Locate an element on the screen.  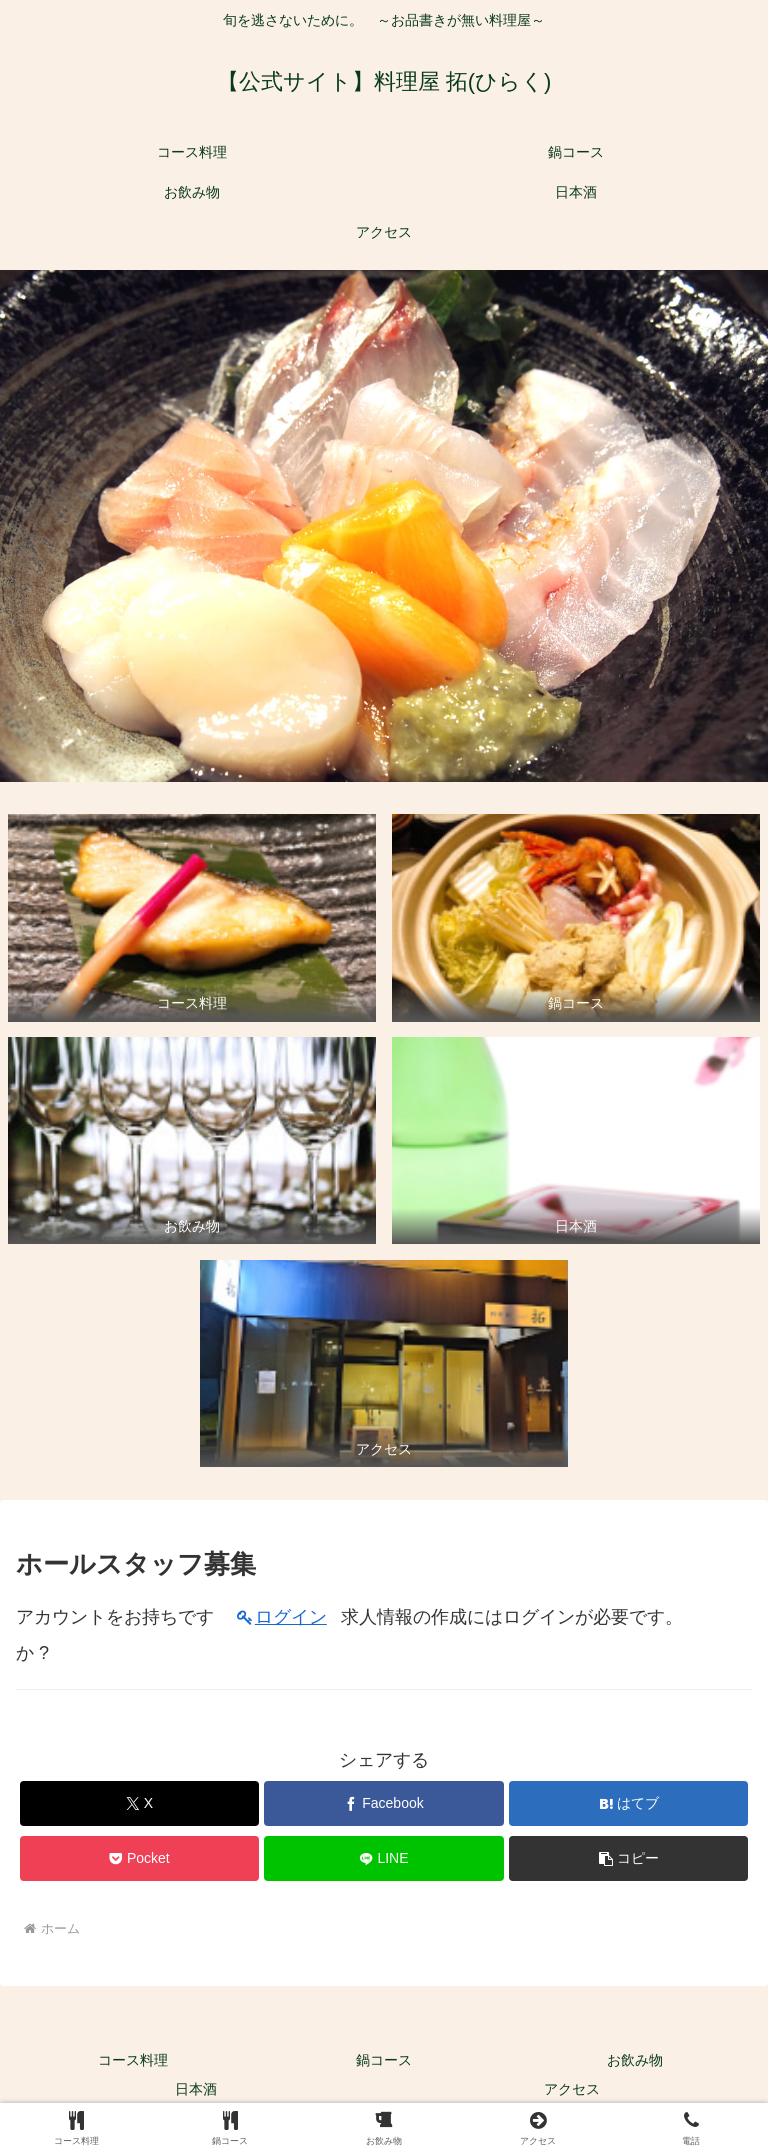
アクセス is located at coordinates (572, 2089).